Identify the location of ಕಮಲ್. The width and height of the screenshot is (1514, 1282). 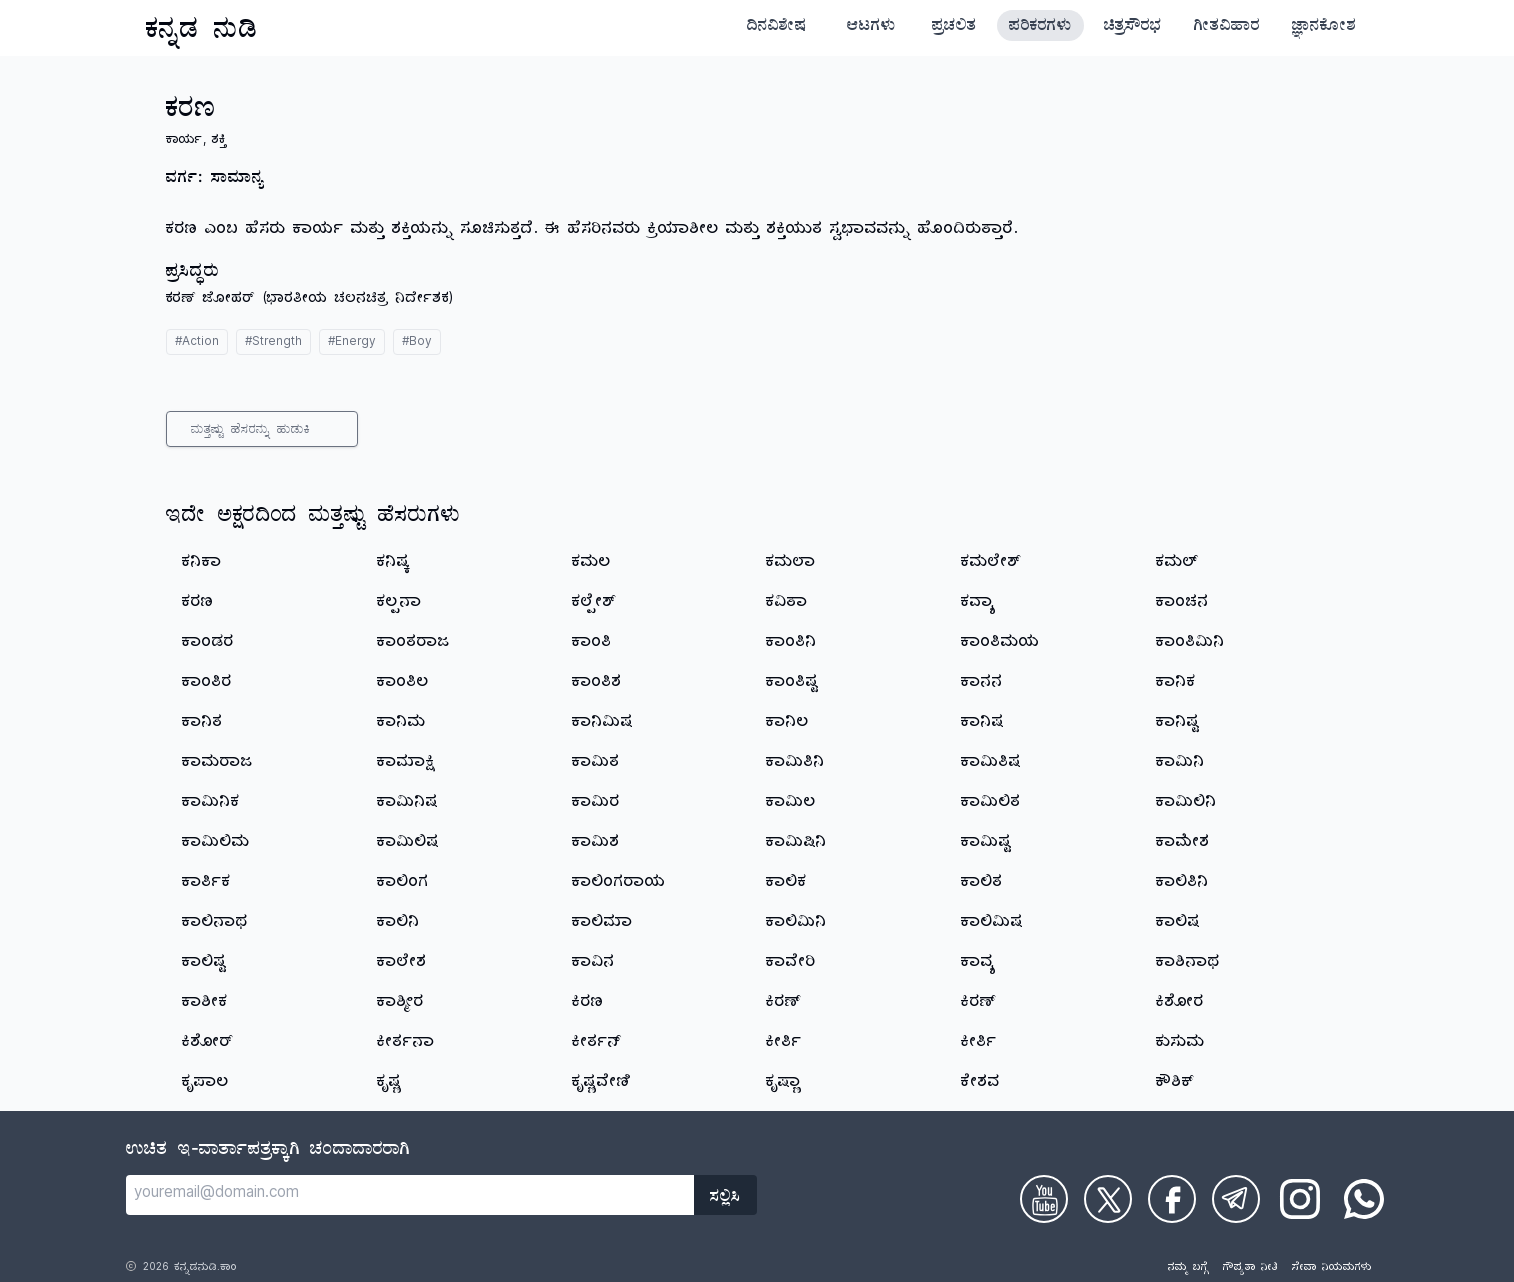
(1177, 564).